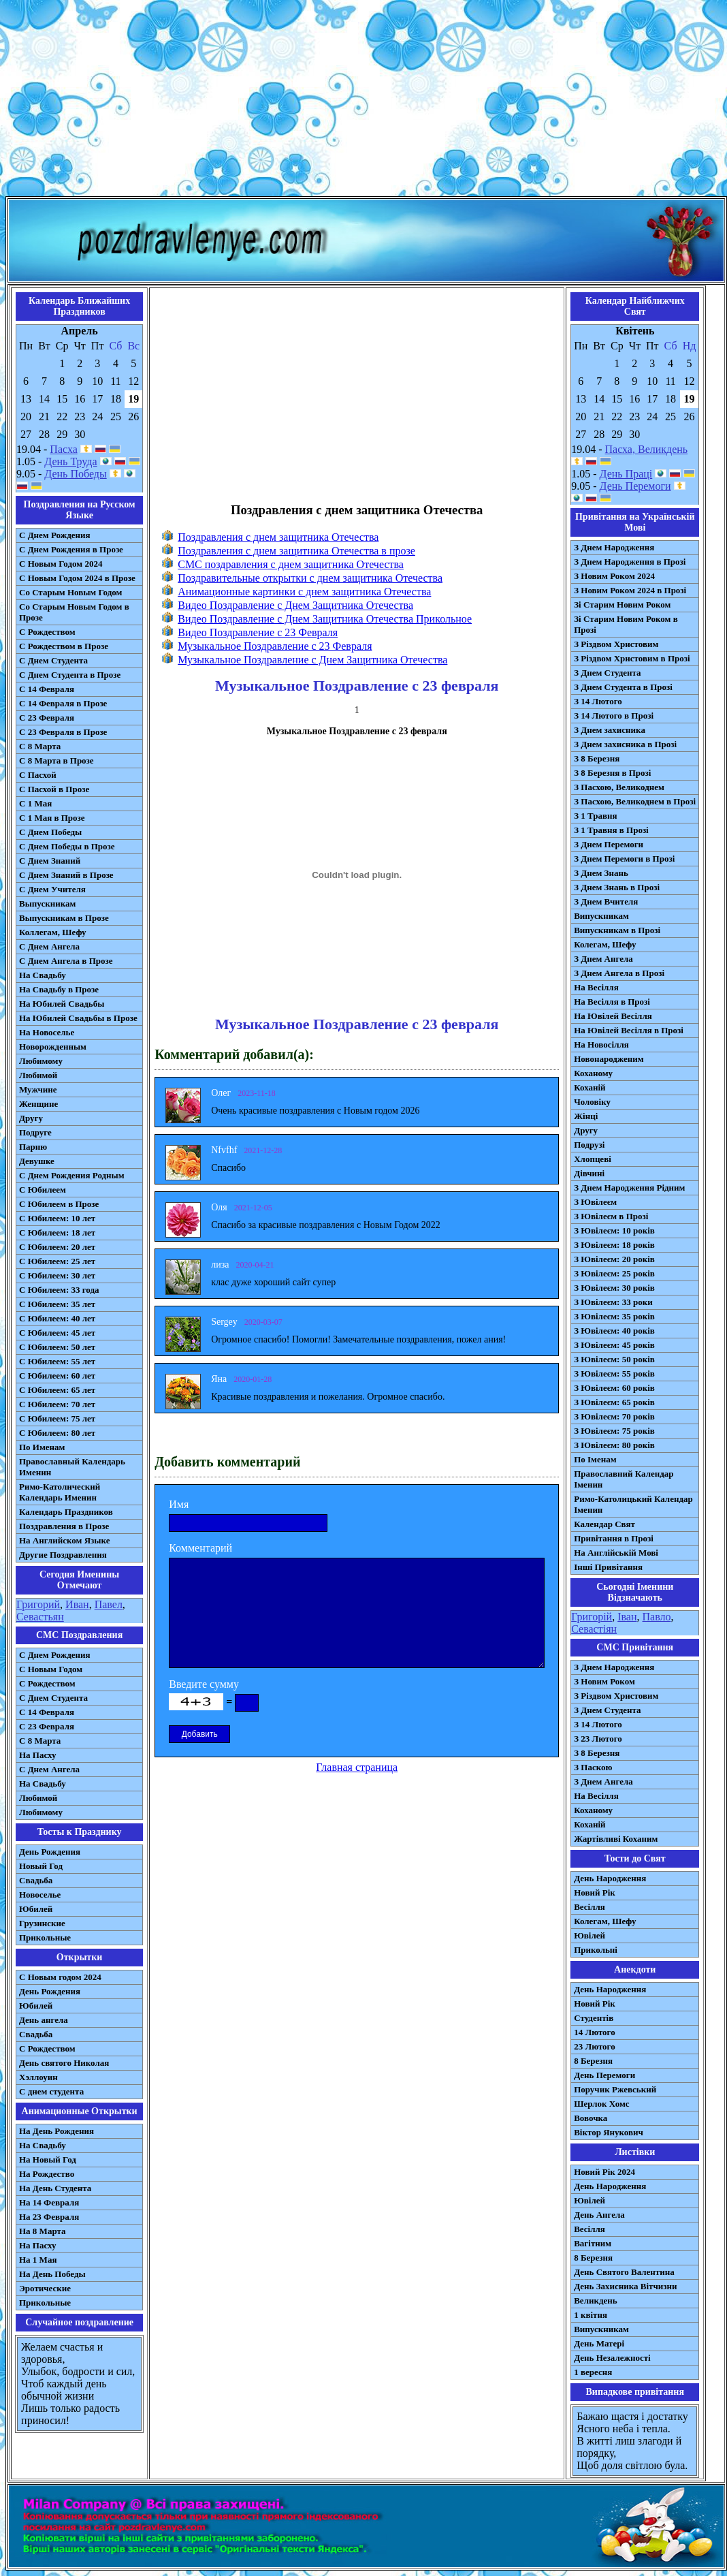  What do you see at coordinates (51, 2091) in the screenshot?
I see `С днем студента` at bounding box center [51, 2091].